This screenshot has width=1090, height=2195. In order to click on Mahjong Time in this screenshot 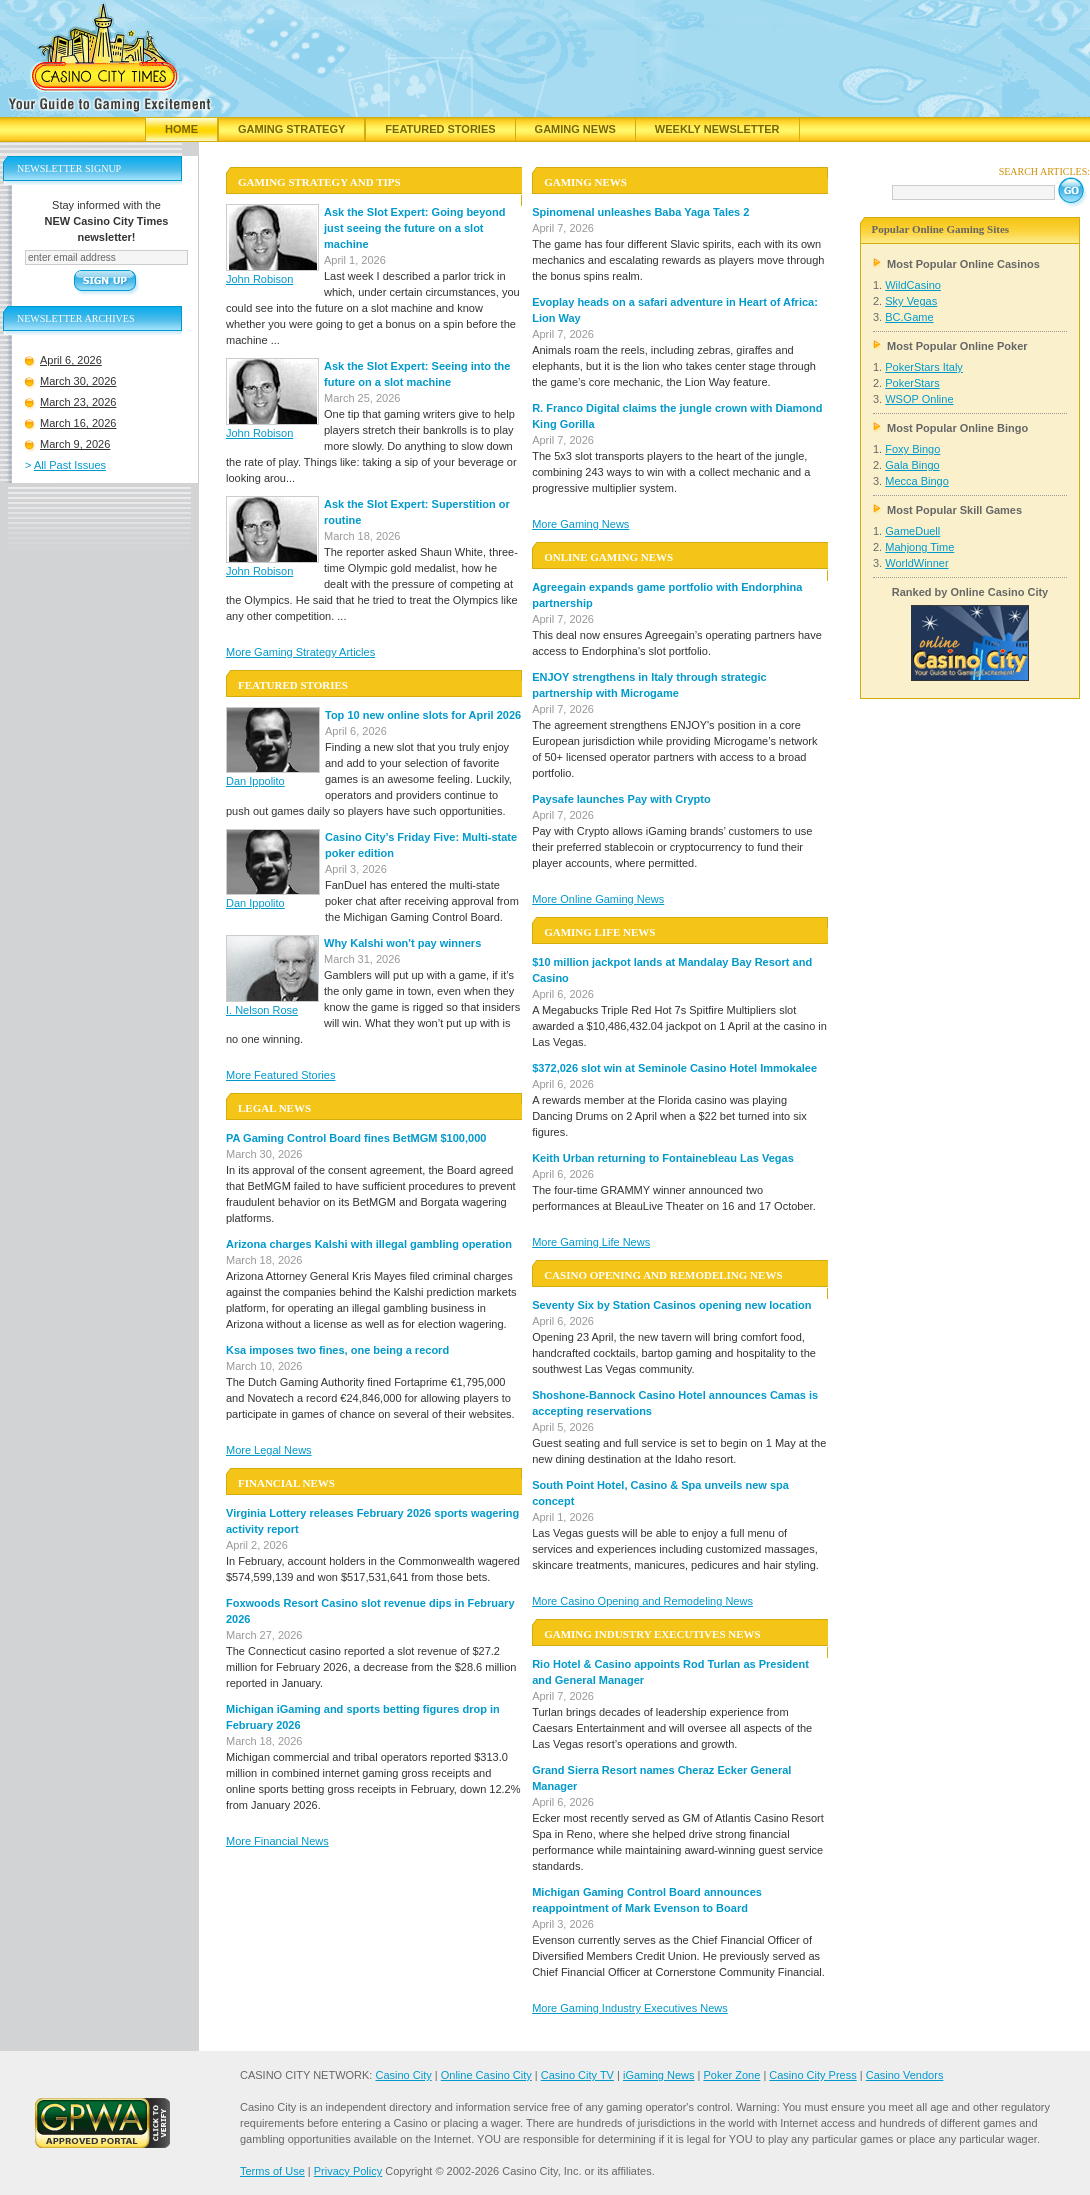, I will do `click(919, 547)`.